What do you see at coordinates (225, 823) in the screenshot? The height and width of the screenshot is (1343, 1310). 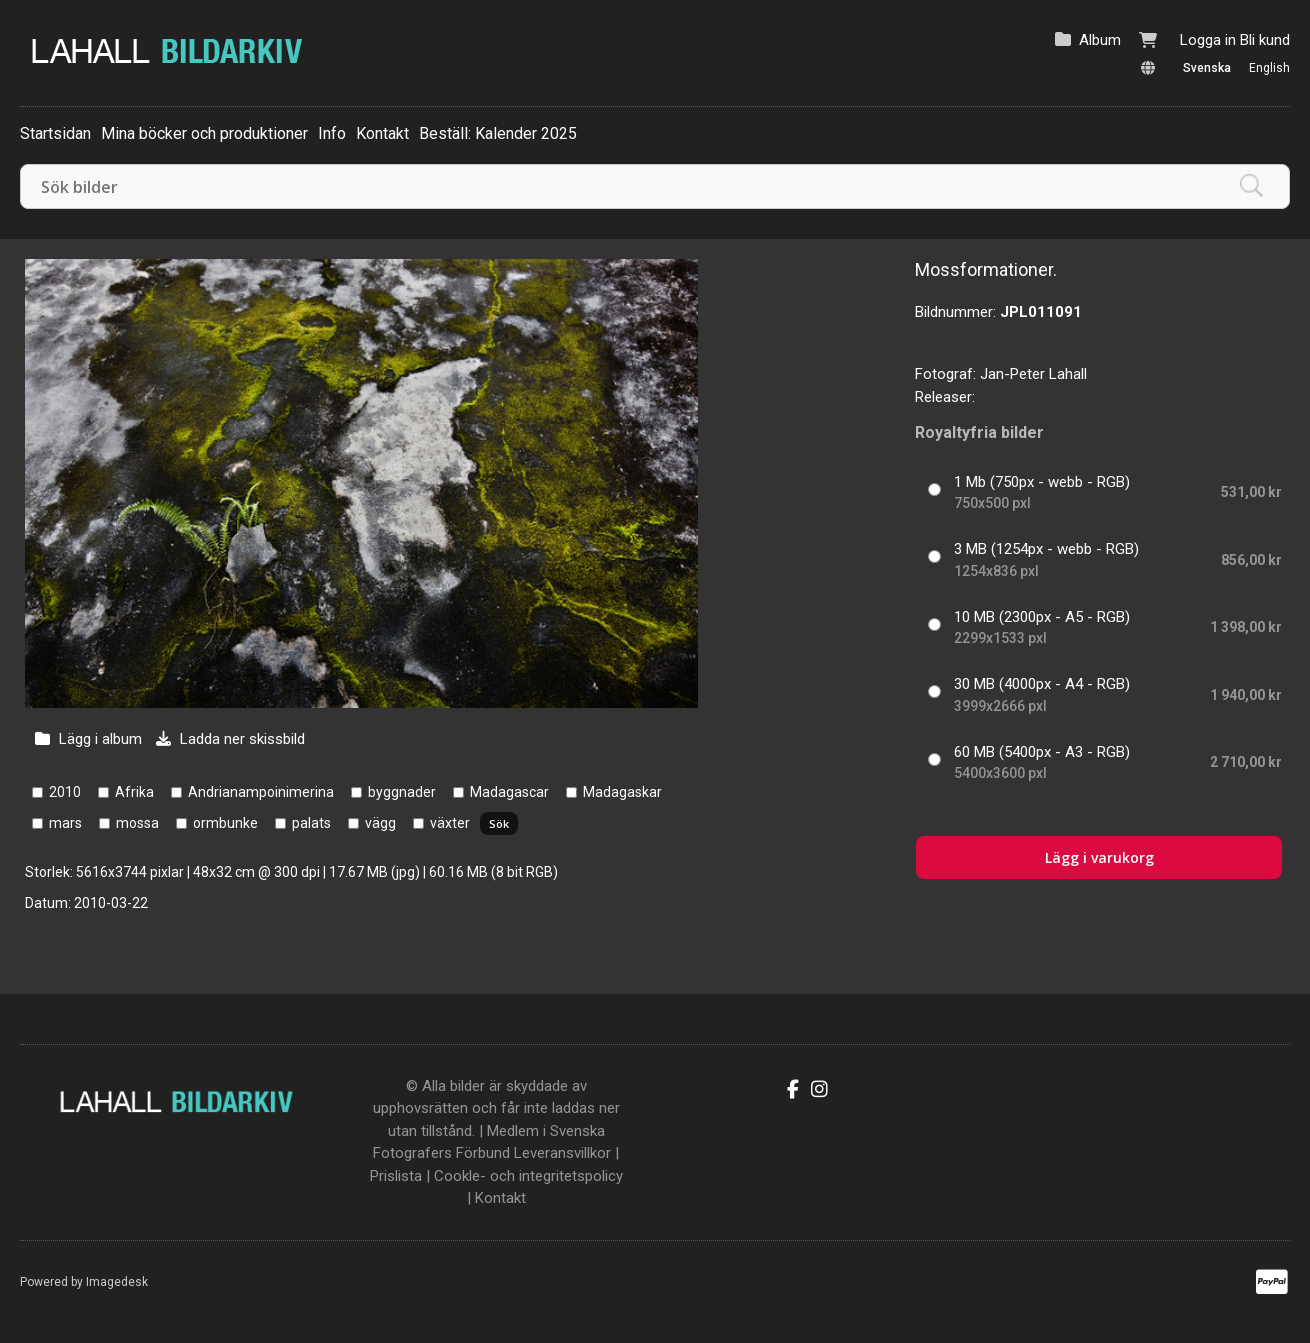 I see `ormbunke` at bounding box center [225, 823].